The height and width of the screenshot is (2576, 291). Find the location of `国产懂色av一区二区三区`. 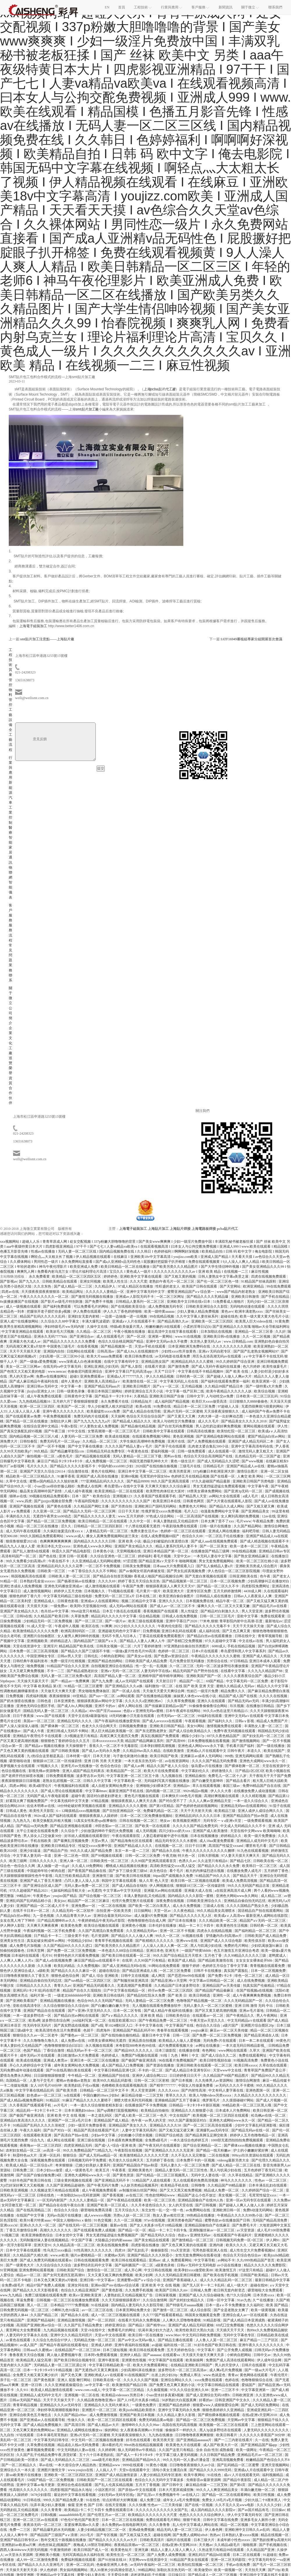

国产懂色av一区二区三区 is located at coordinates (80, 2035).